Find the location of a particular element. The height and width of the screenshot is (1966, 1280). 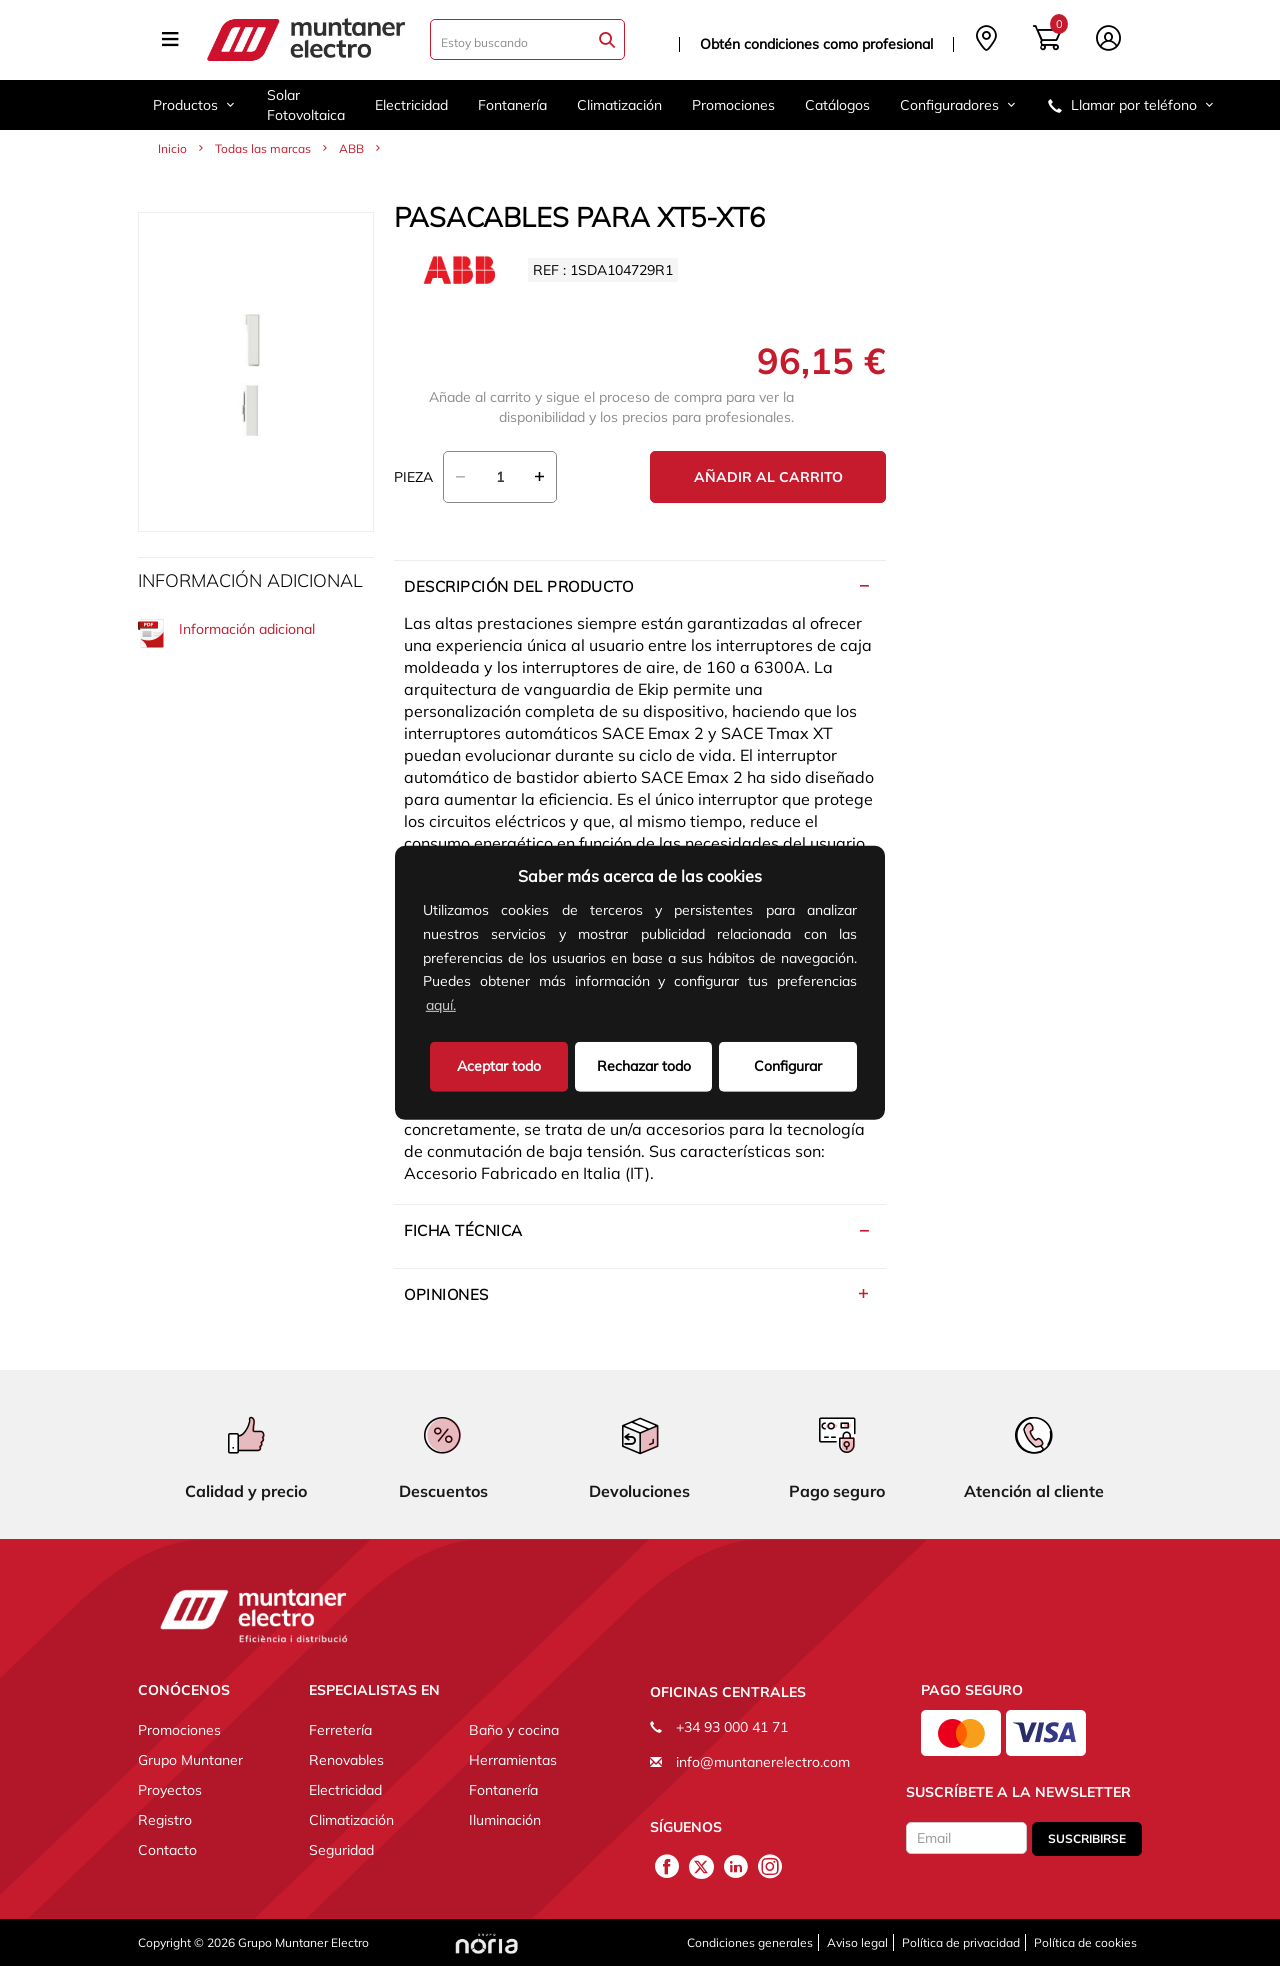

Contacto is located at coordinates (167, 1850).